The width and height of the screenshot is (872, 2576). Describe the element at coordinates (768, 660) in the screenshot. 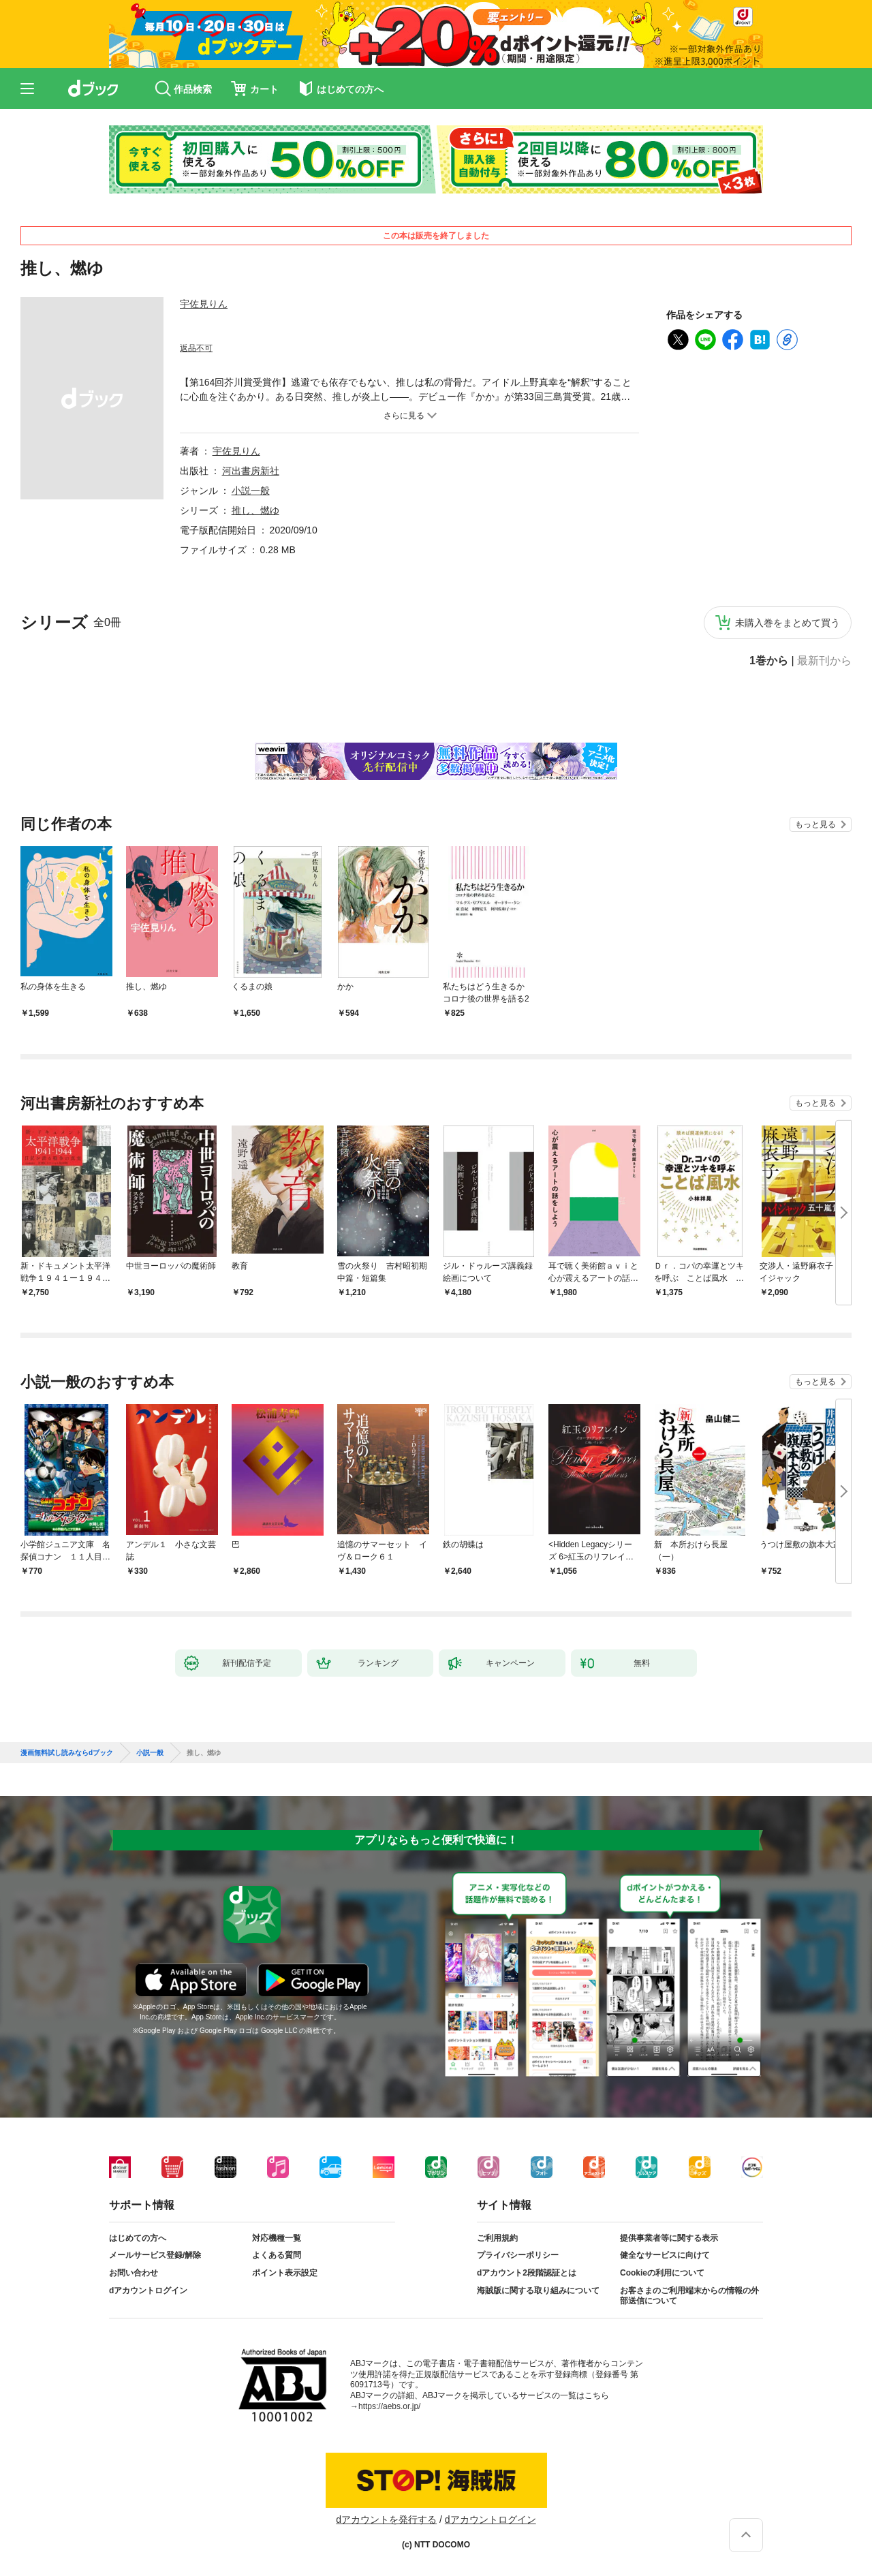

I see `1巻から` at that location.